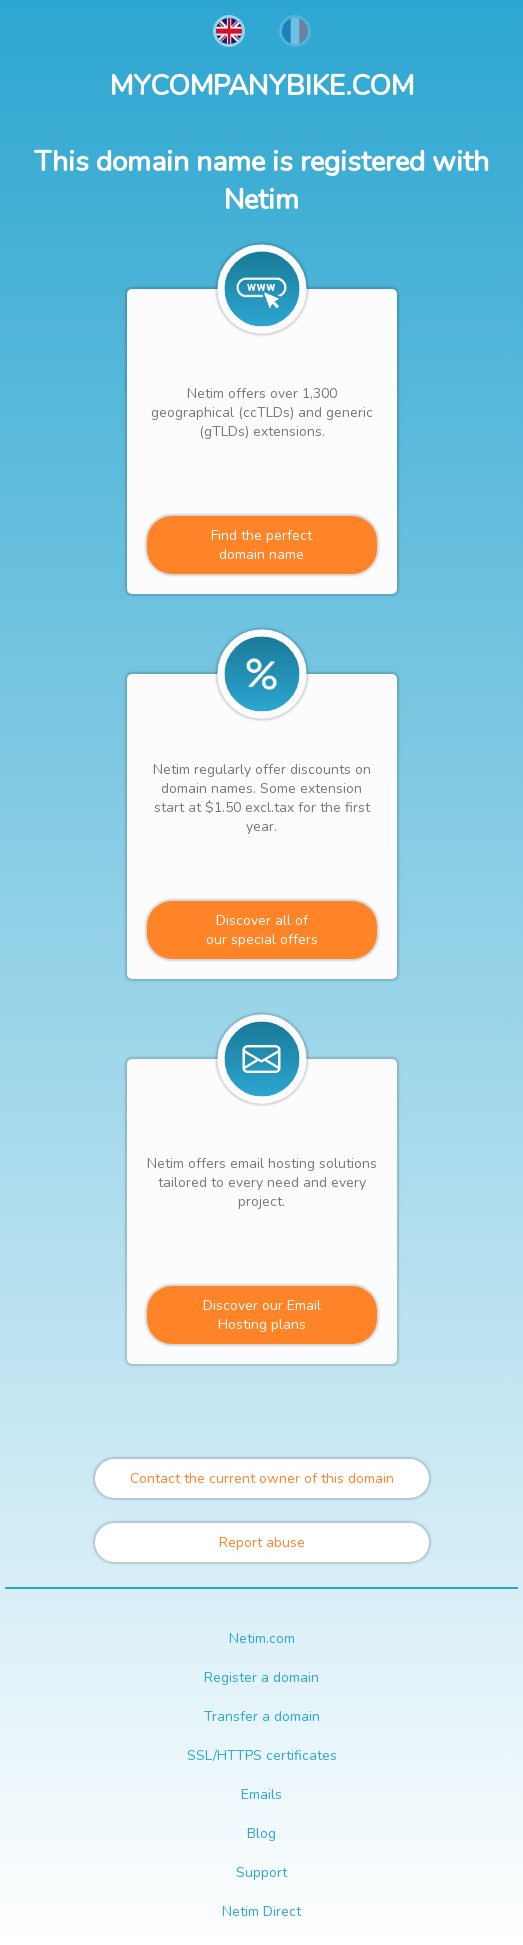  Describe the element at coordinates (261, 1911) in the screenshot. I see `Netim Direct` at that location.